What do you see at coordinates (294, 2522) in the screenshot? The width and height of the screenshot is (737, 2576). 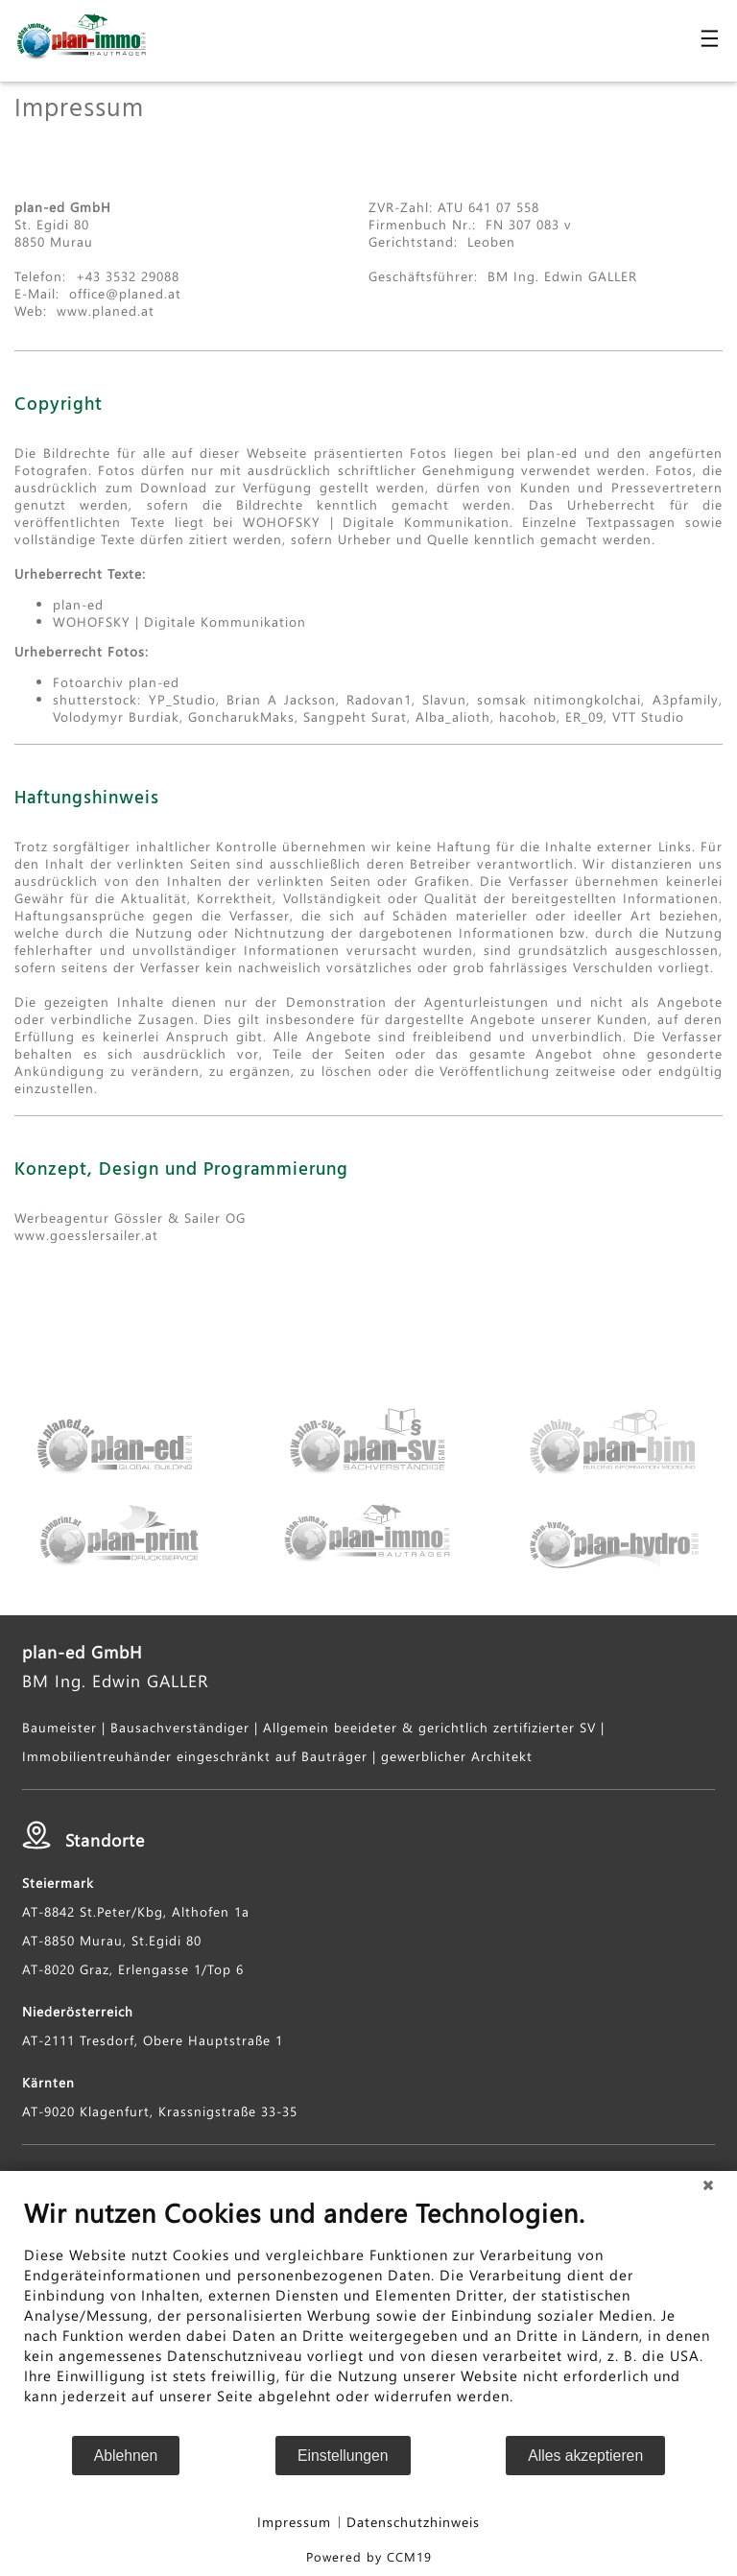 I see `Impressum` at bounding box center [294, 2522].